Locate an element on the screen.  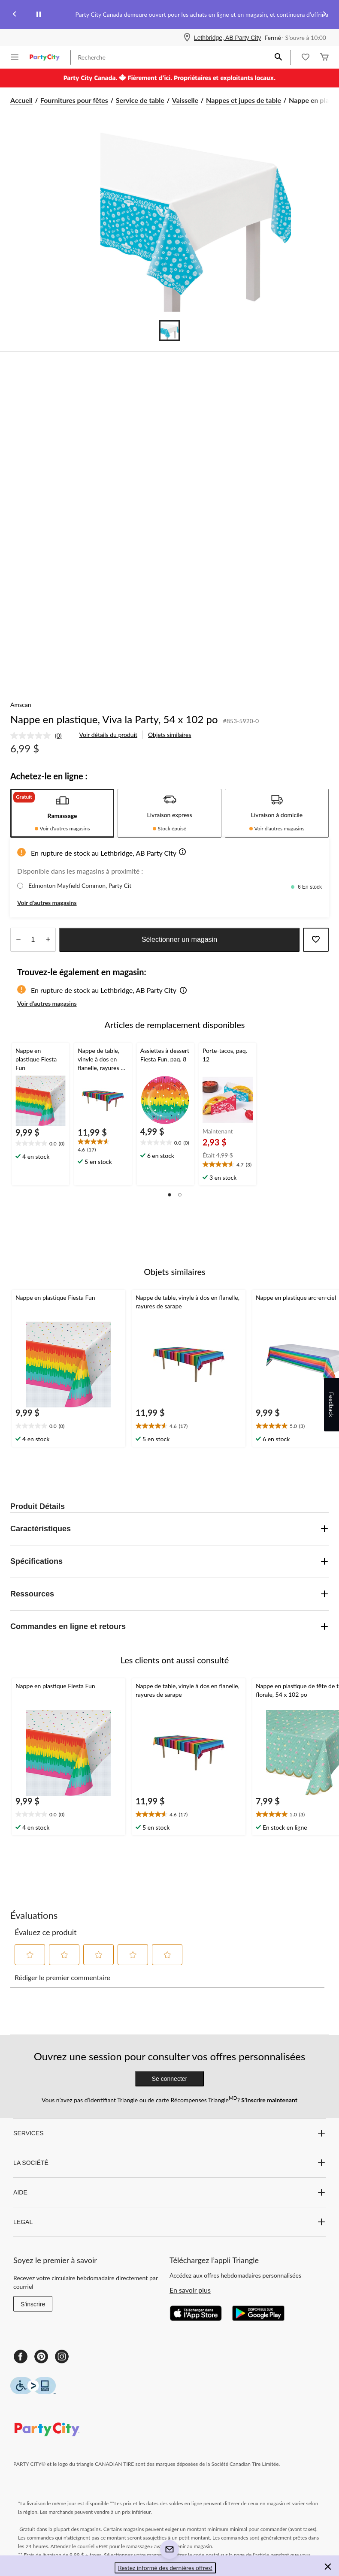
En savoir plus is located at coordinates (190, 2290).